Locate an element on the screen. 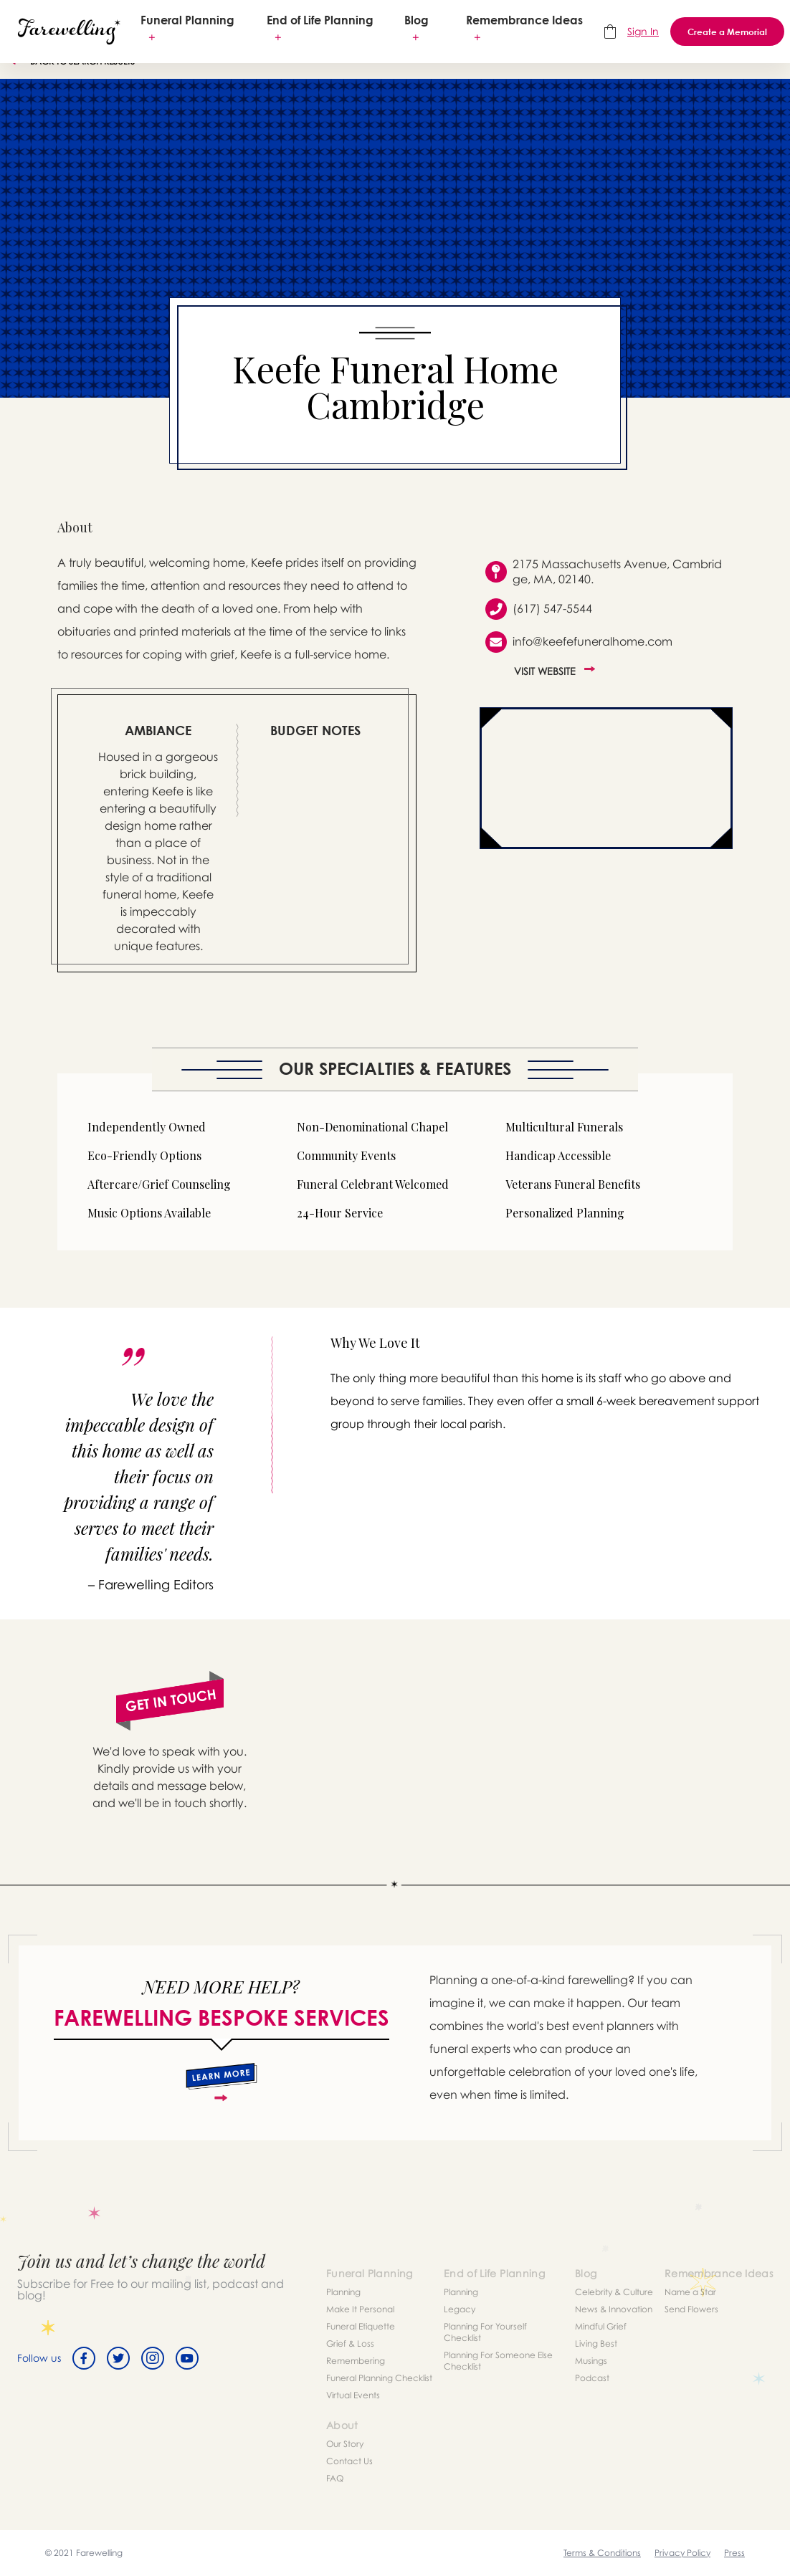 The height and width of the screenshot is (2576, 790). Make It Personal is located at coordinates (360, 2309).